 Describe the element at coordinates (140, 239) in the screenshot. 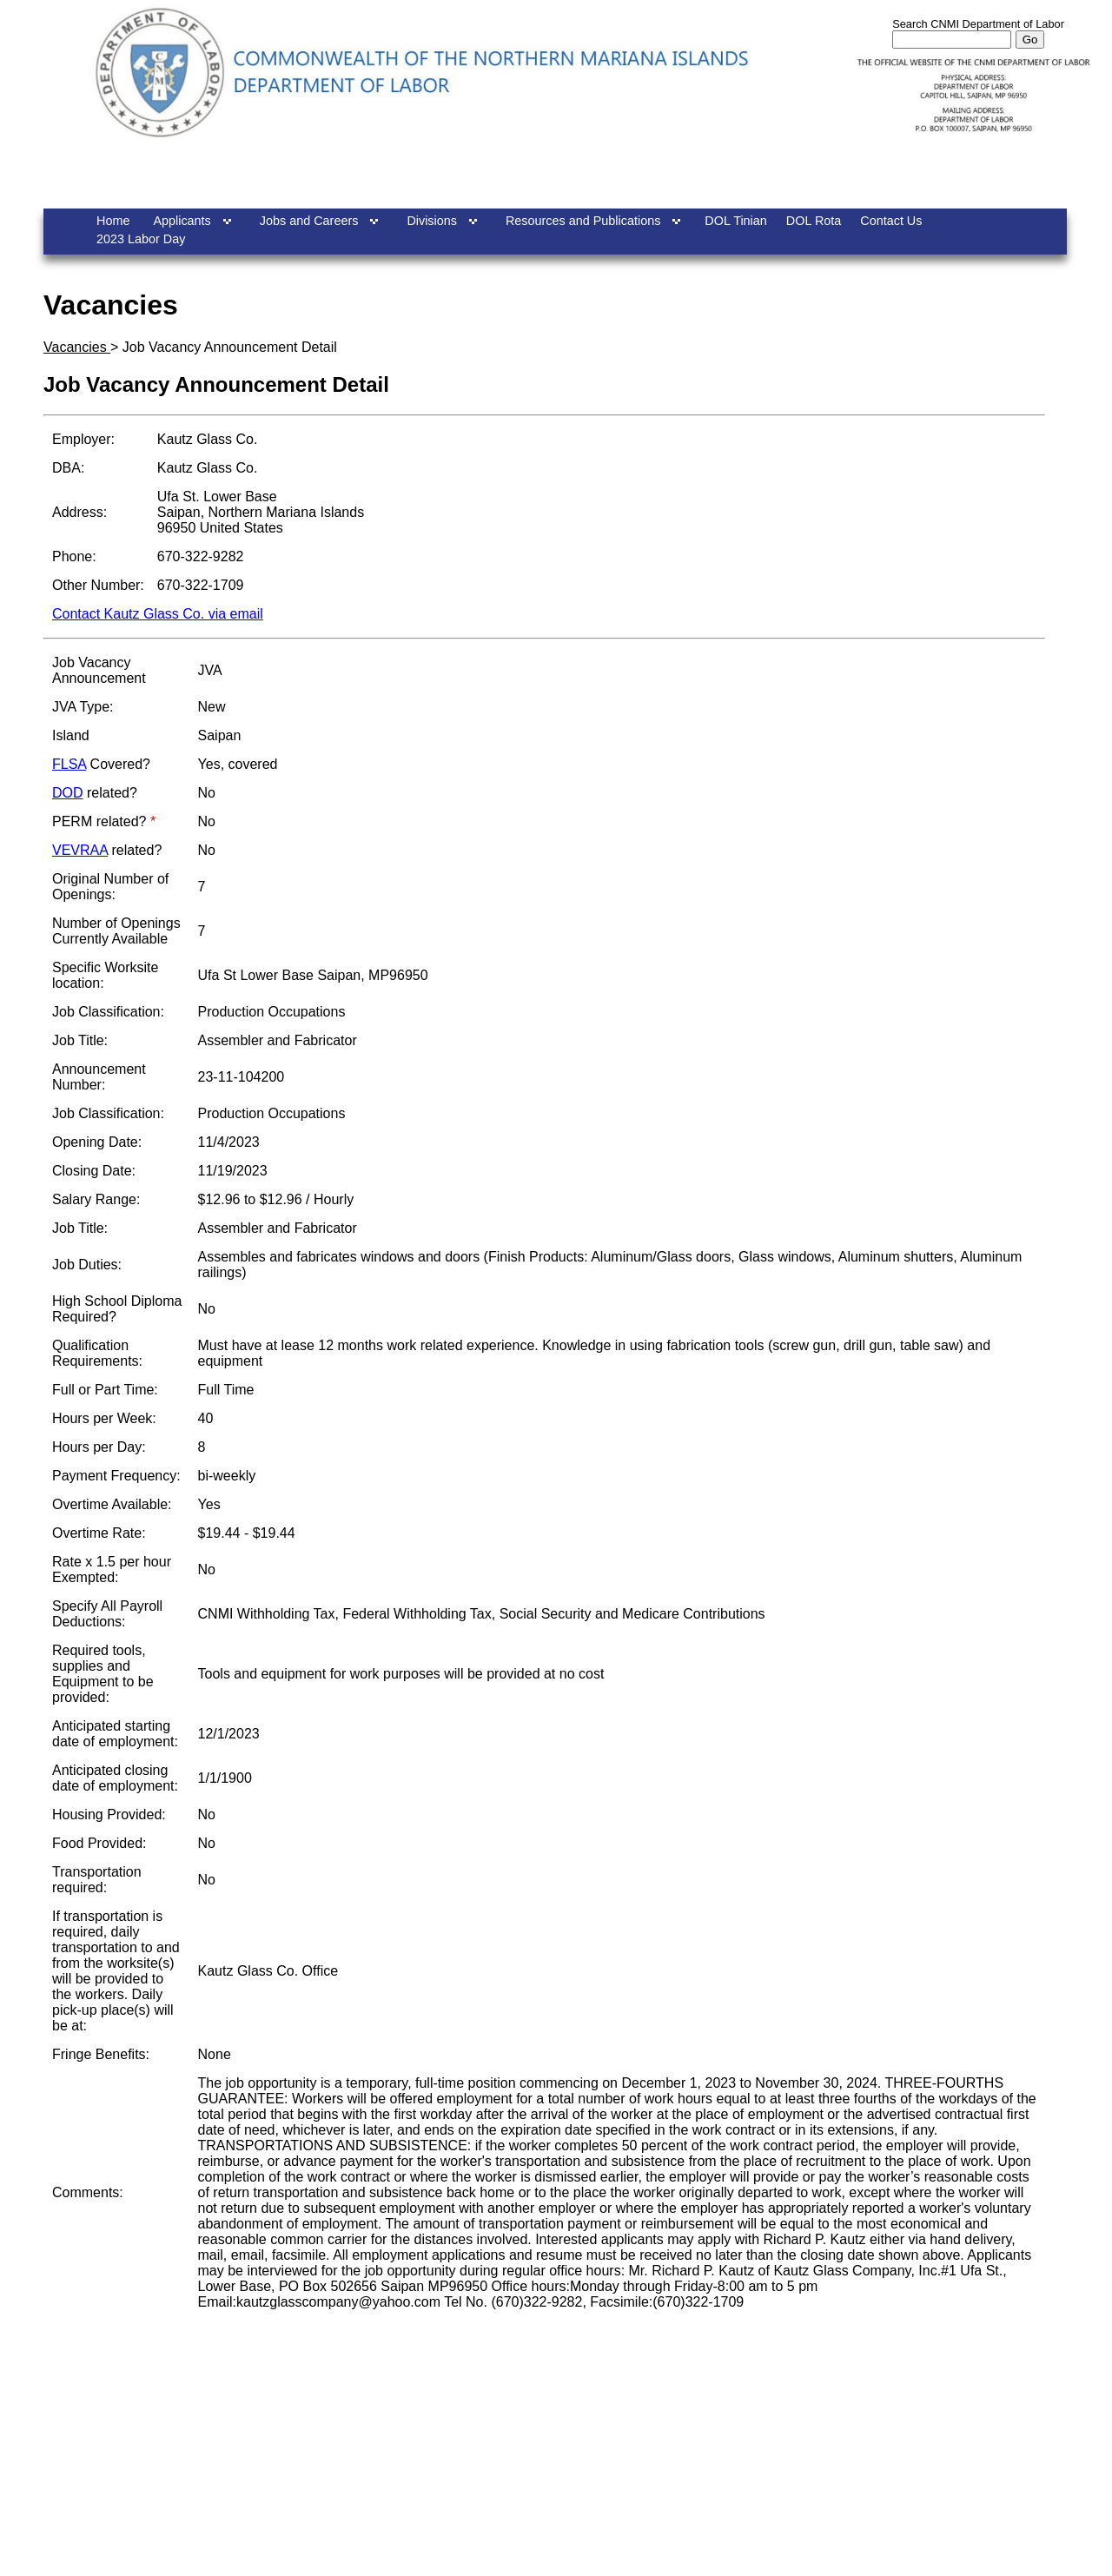

I see `2023 Labor Day` at that location.